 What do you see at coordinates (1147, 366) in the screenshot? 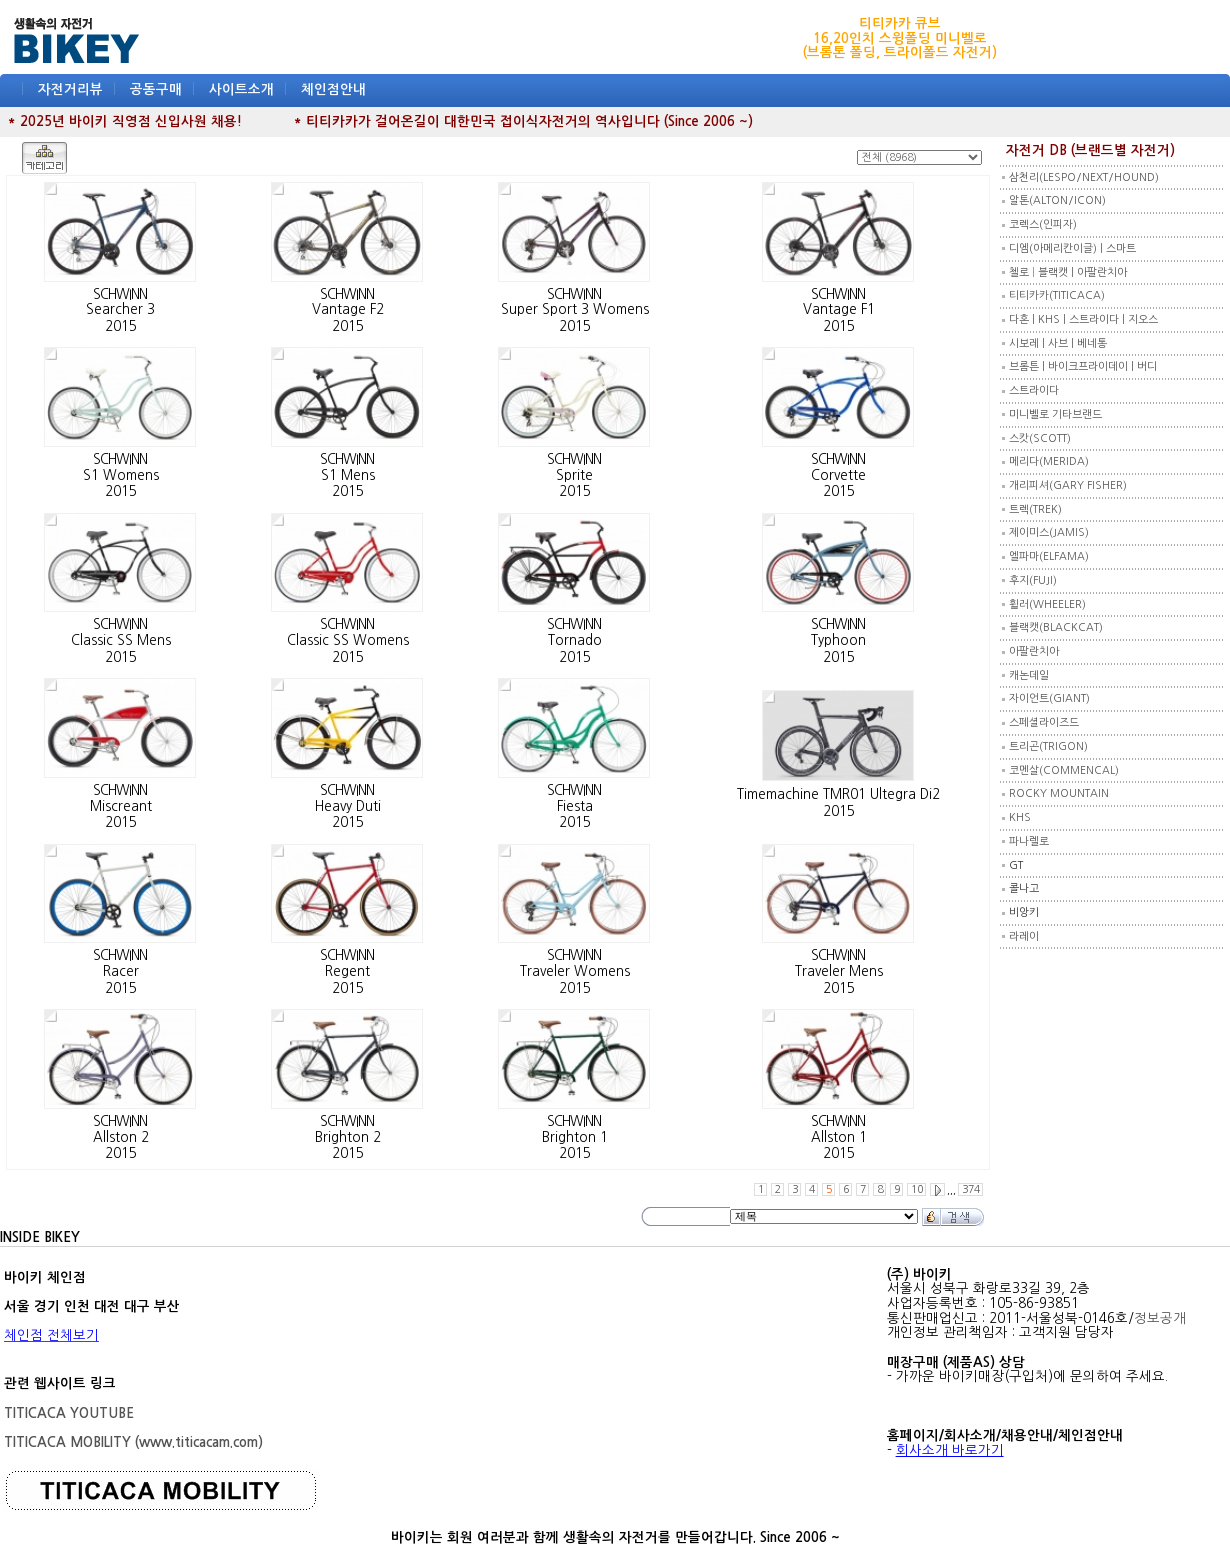
I see `버디` at bounding box center [1147, 366].